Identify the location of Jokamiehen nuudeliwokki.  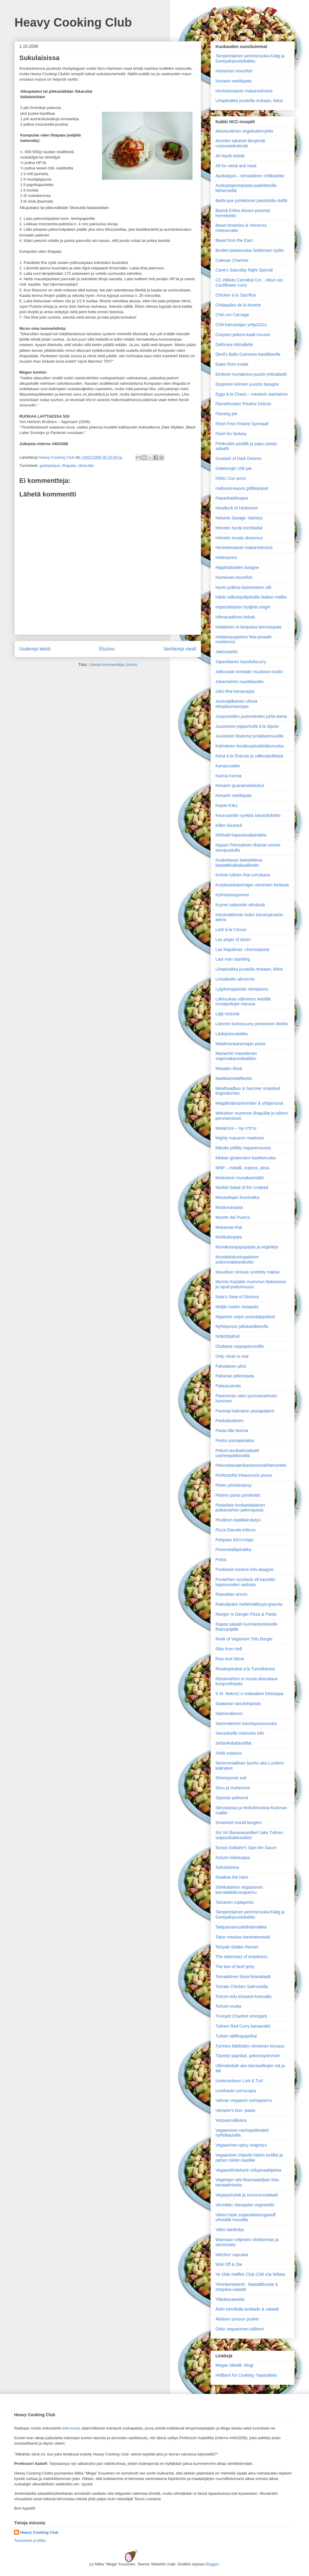
(239, 681).